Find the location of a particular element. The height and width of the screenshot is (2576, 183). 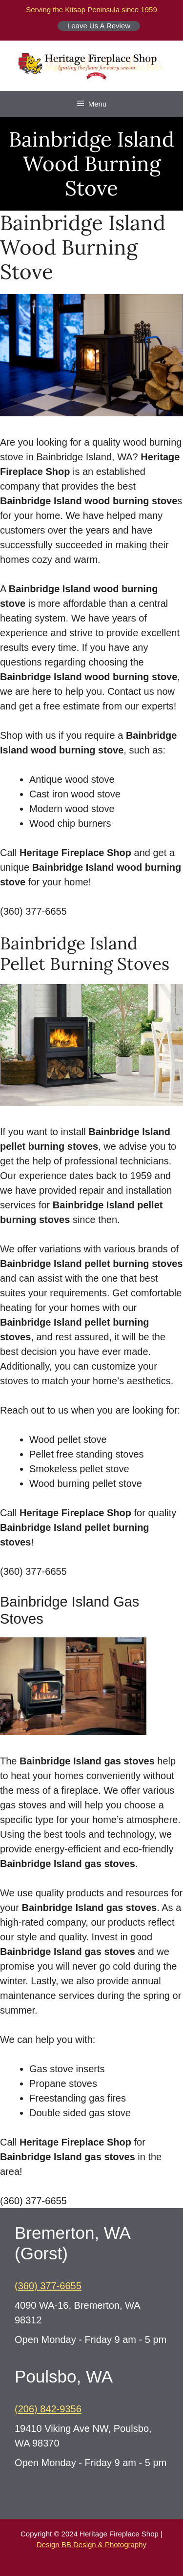

(360) 377-6655 is located at coordinates (48, 2285).